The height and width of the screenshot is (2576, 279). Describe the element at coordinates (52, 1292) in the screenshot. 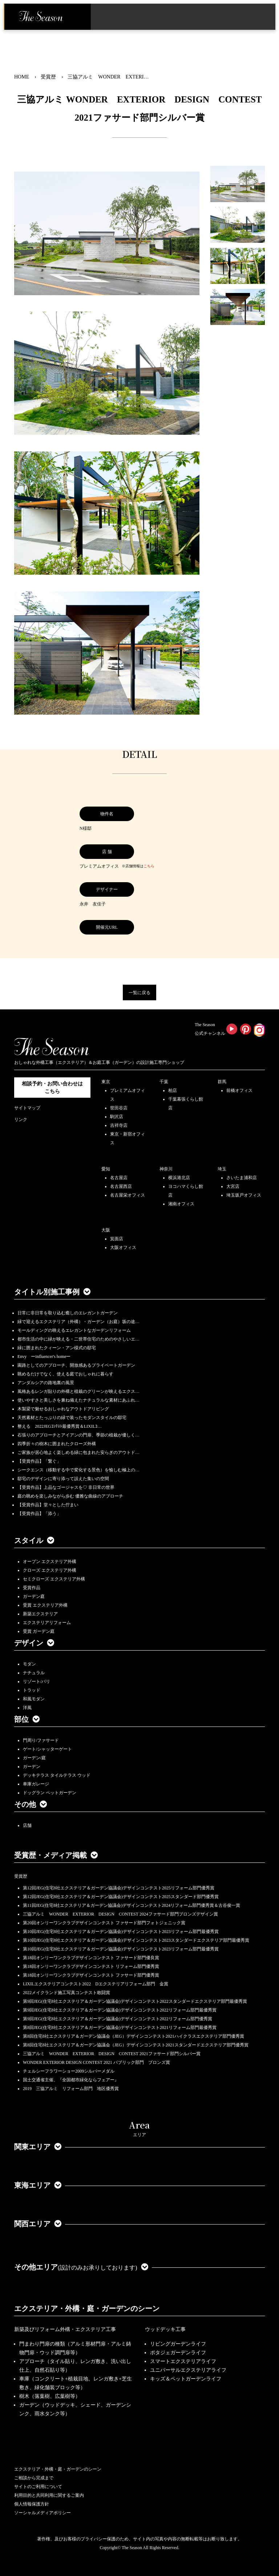

I see `タイトル別施工事例 [button]` at that location.